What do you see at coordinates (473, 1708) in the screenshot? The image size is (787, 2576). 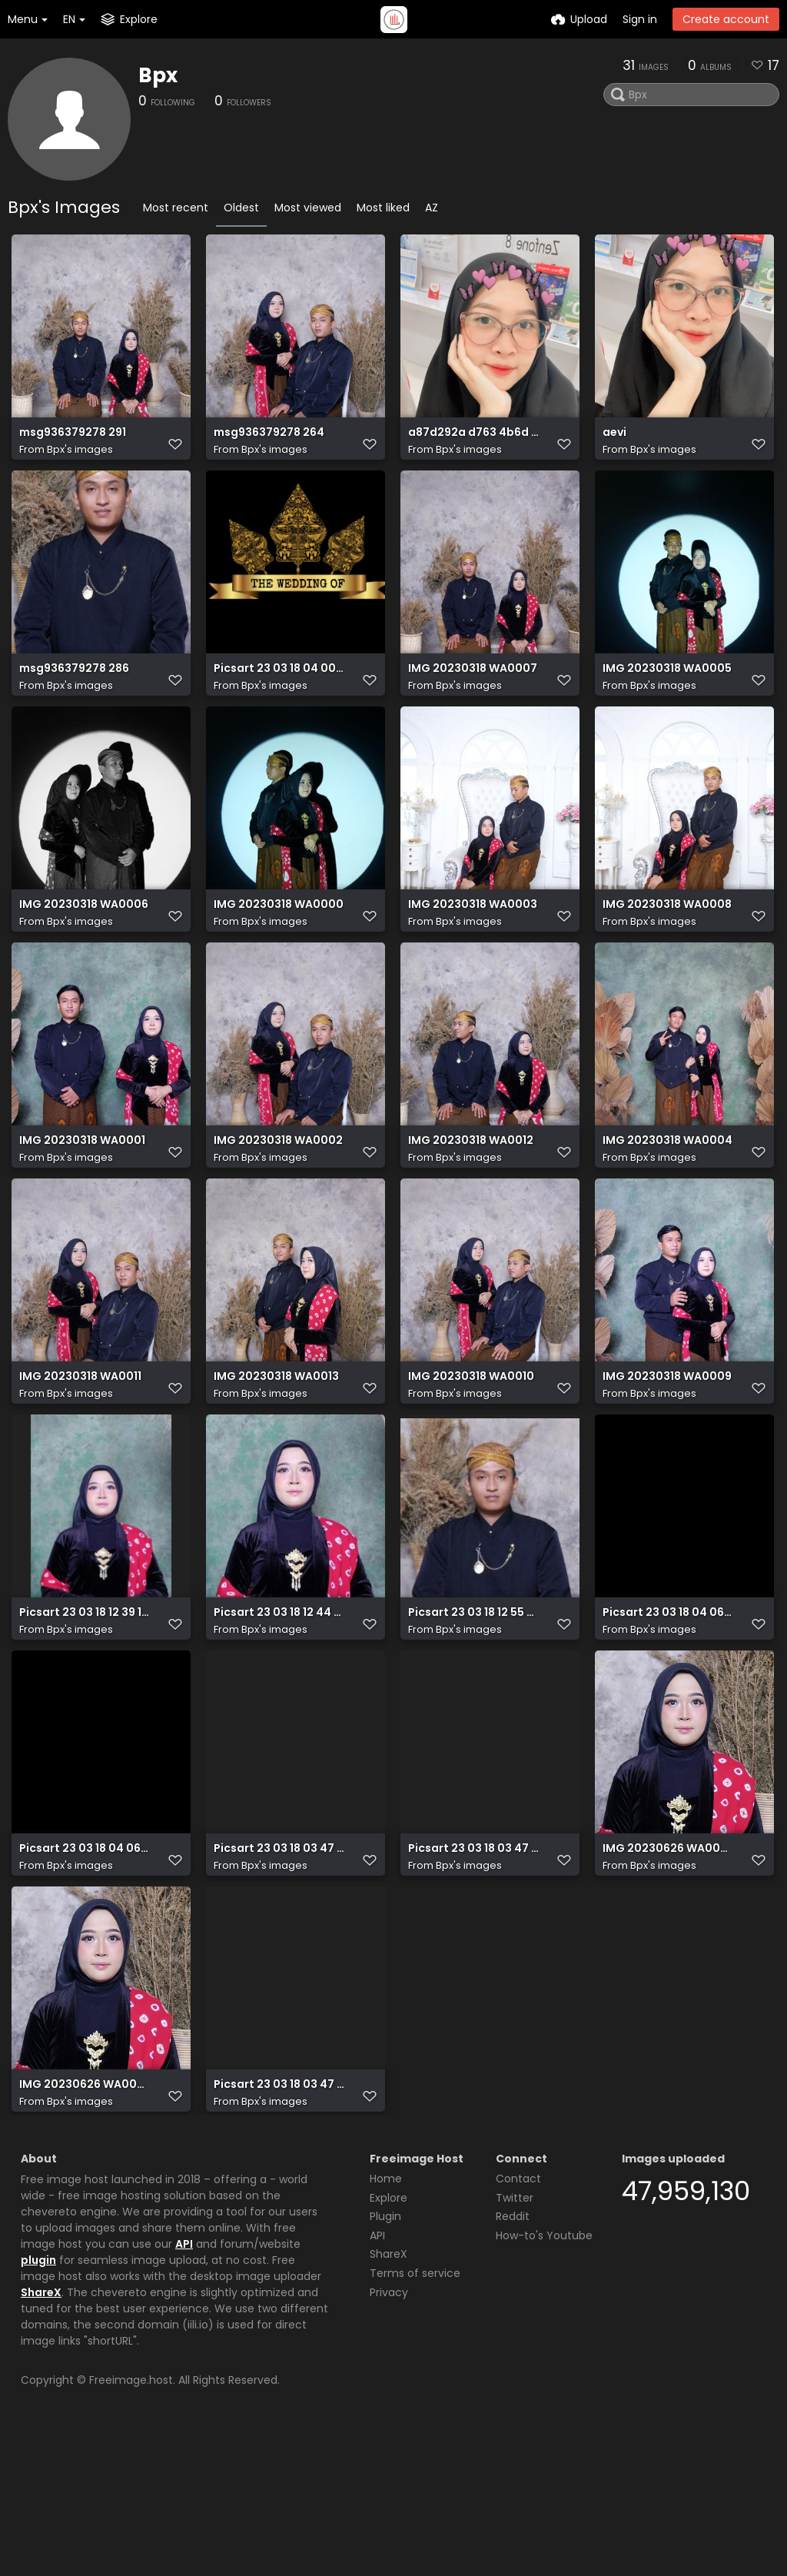 I see `Picsart 23 03 18 12 55 33 701` at bounding box center [473, 1708].